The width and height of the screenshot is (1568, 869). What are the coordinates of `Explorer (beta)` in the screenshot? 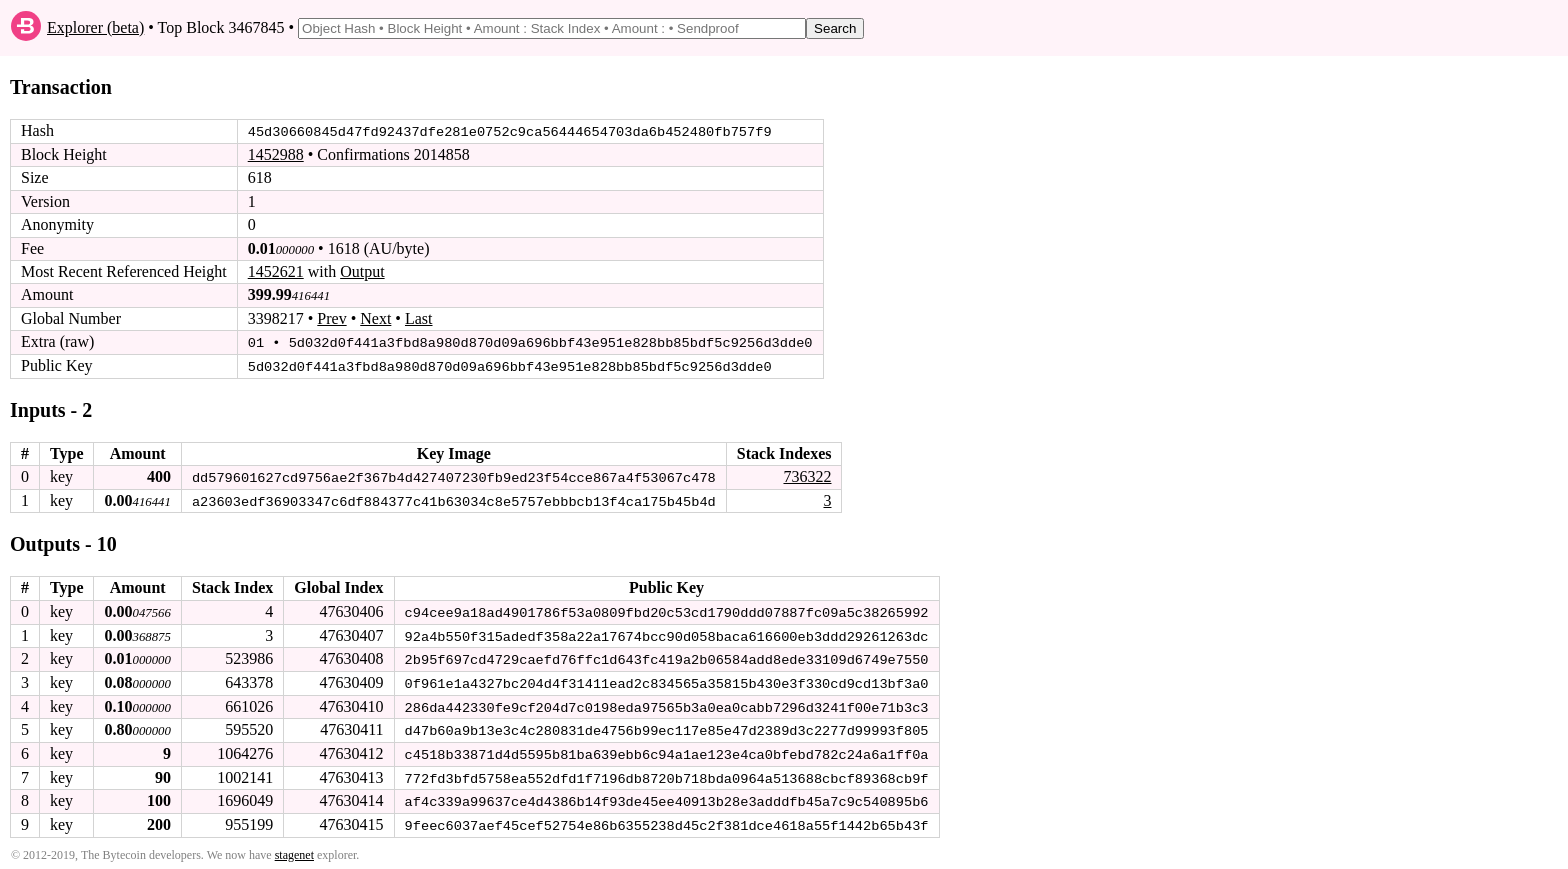 It's located at (95, 27).